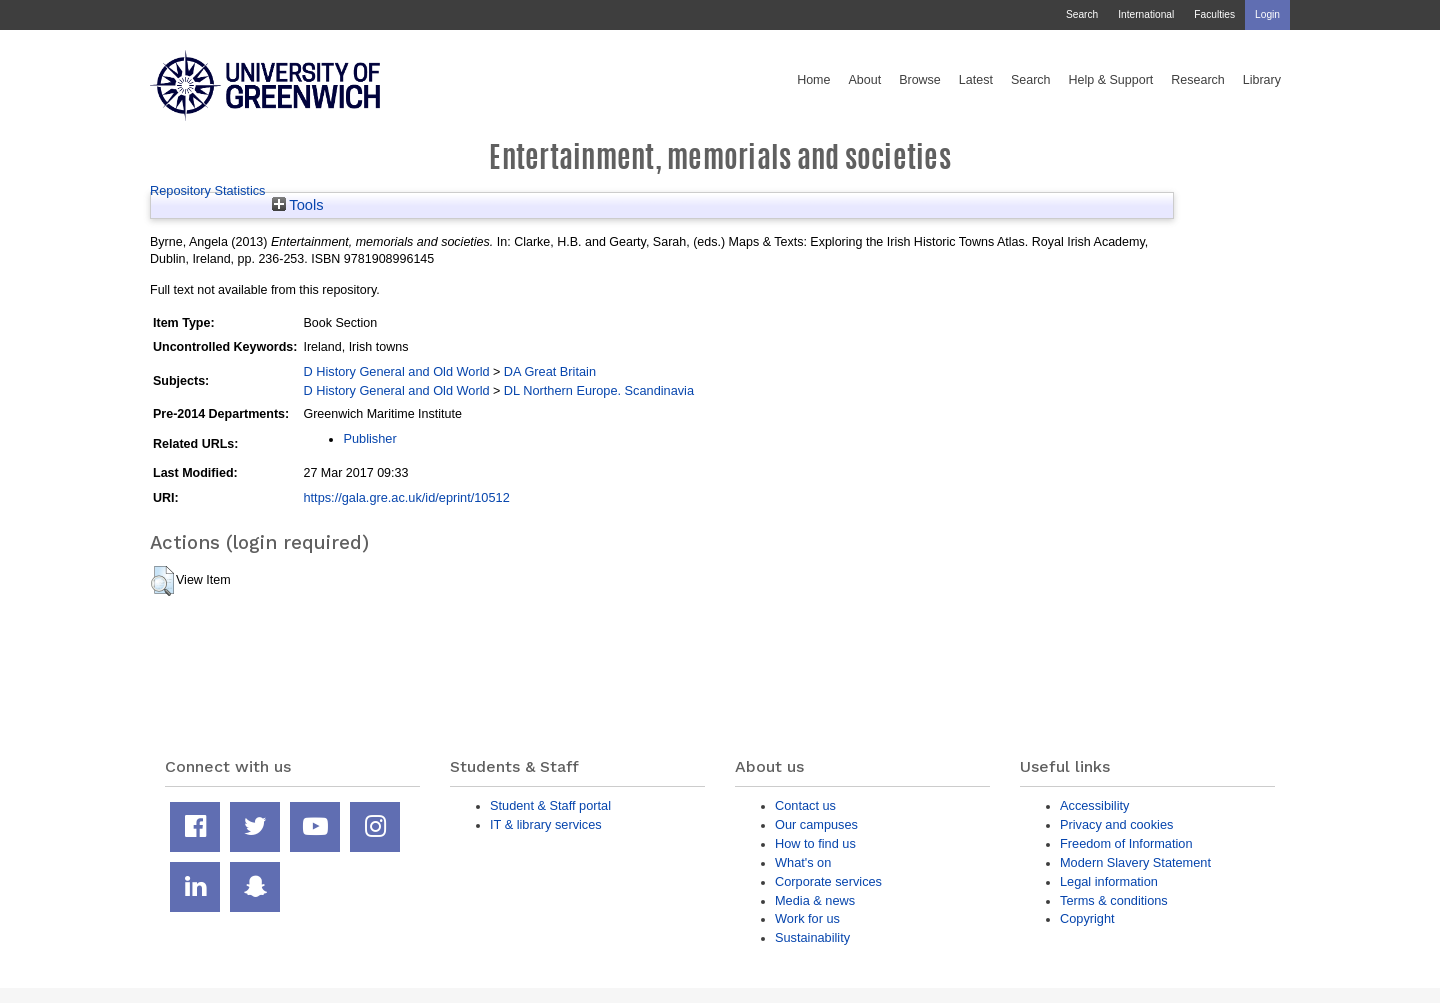 The height and width of the screenshot is (1003, 1440). What do you see at coordinates (976, 80) in the screenshot?
I see `Latest` at bounding box center [976, 80].